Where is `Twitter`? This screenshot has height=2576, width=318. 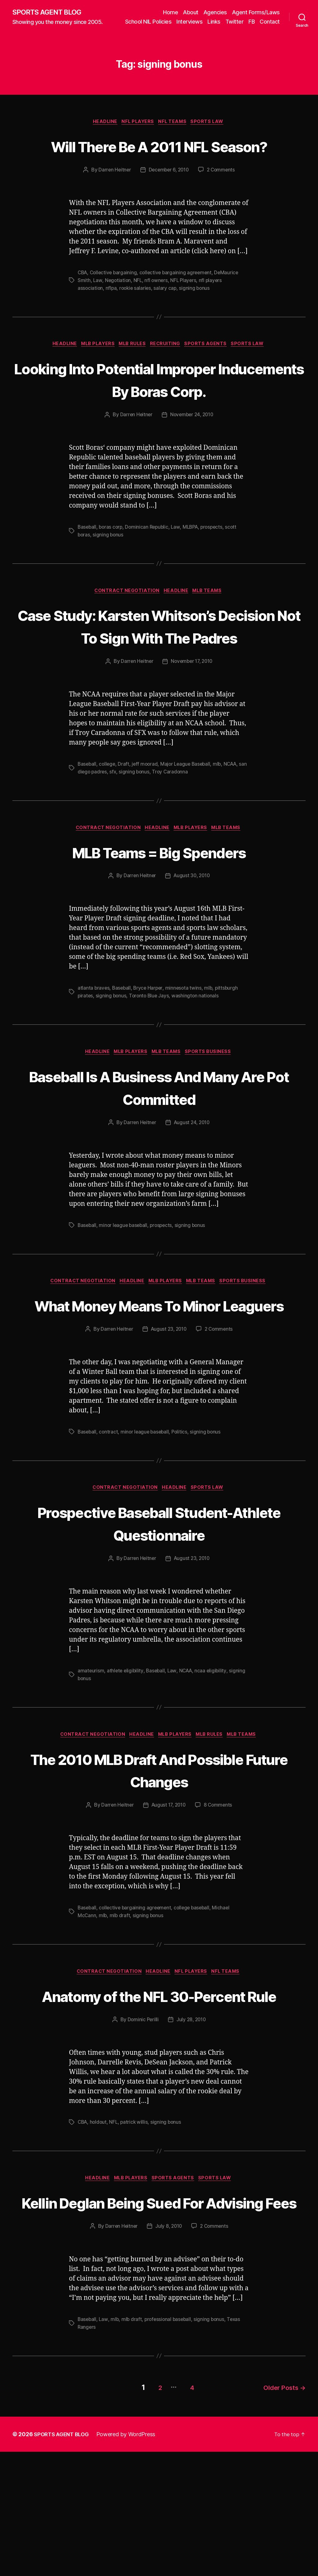 Twitter is located at coordinates (259, 21).